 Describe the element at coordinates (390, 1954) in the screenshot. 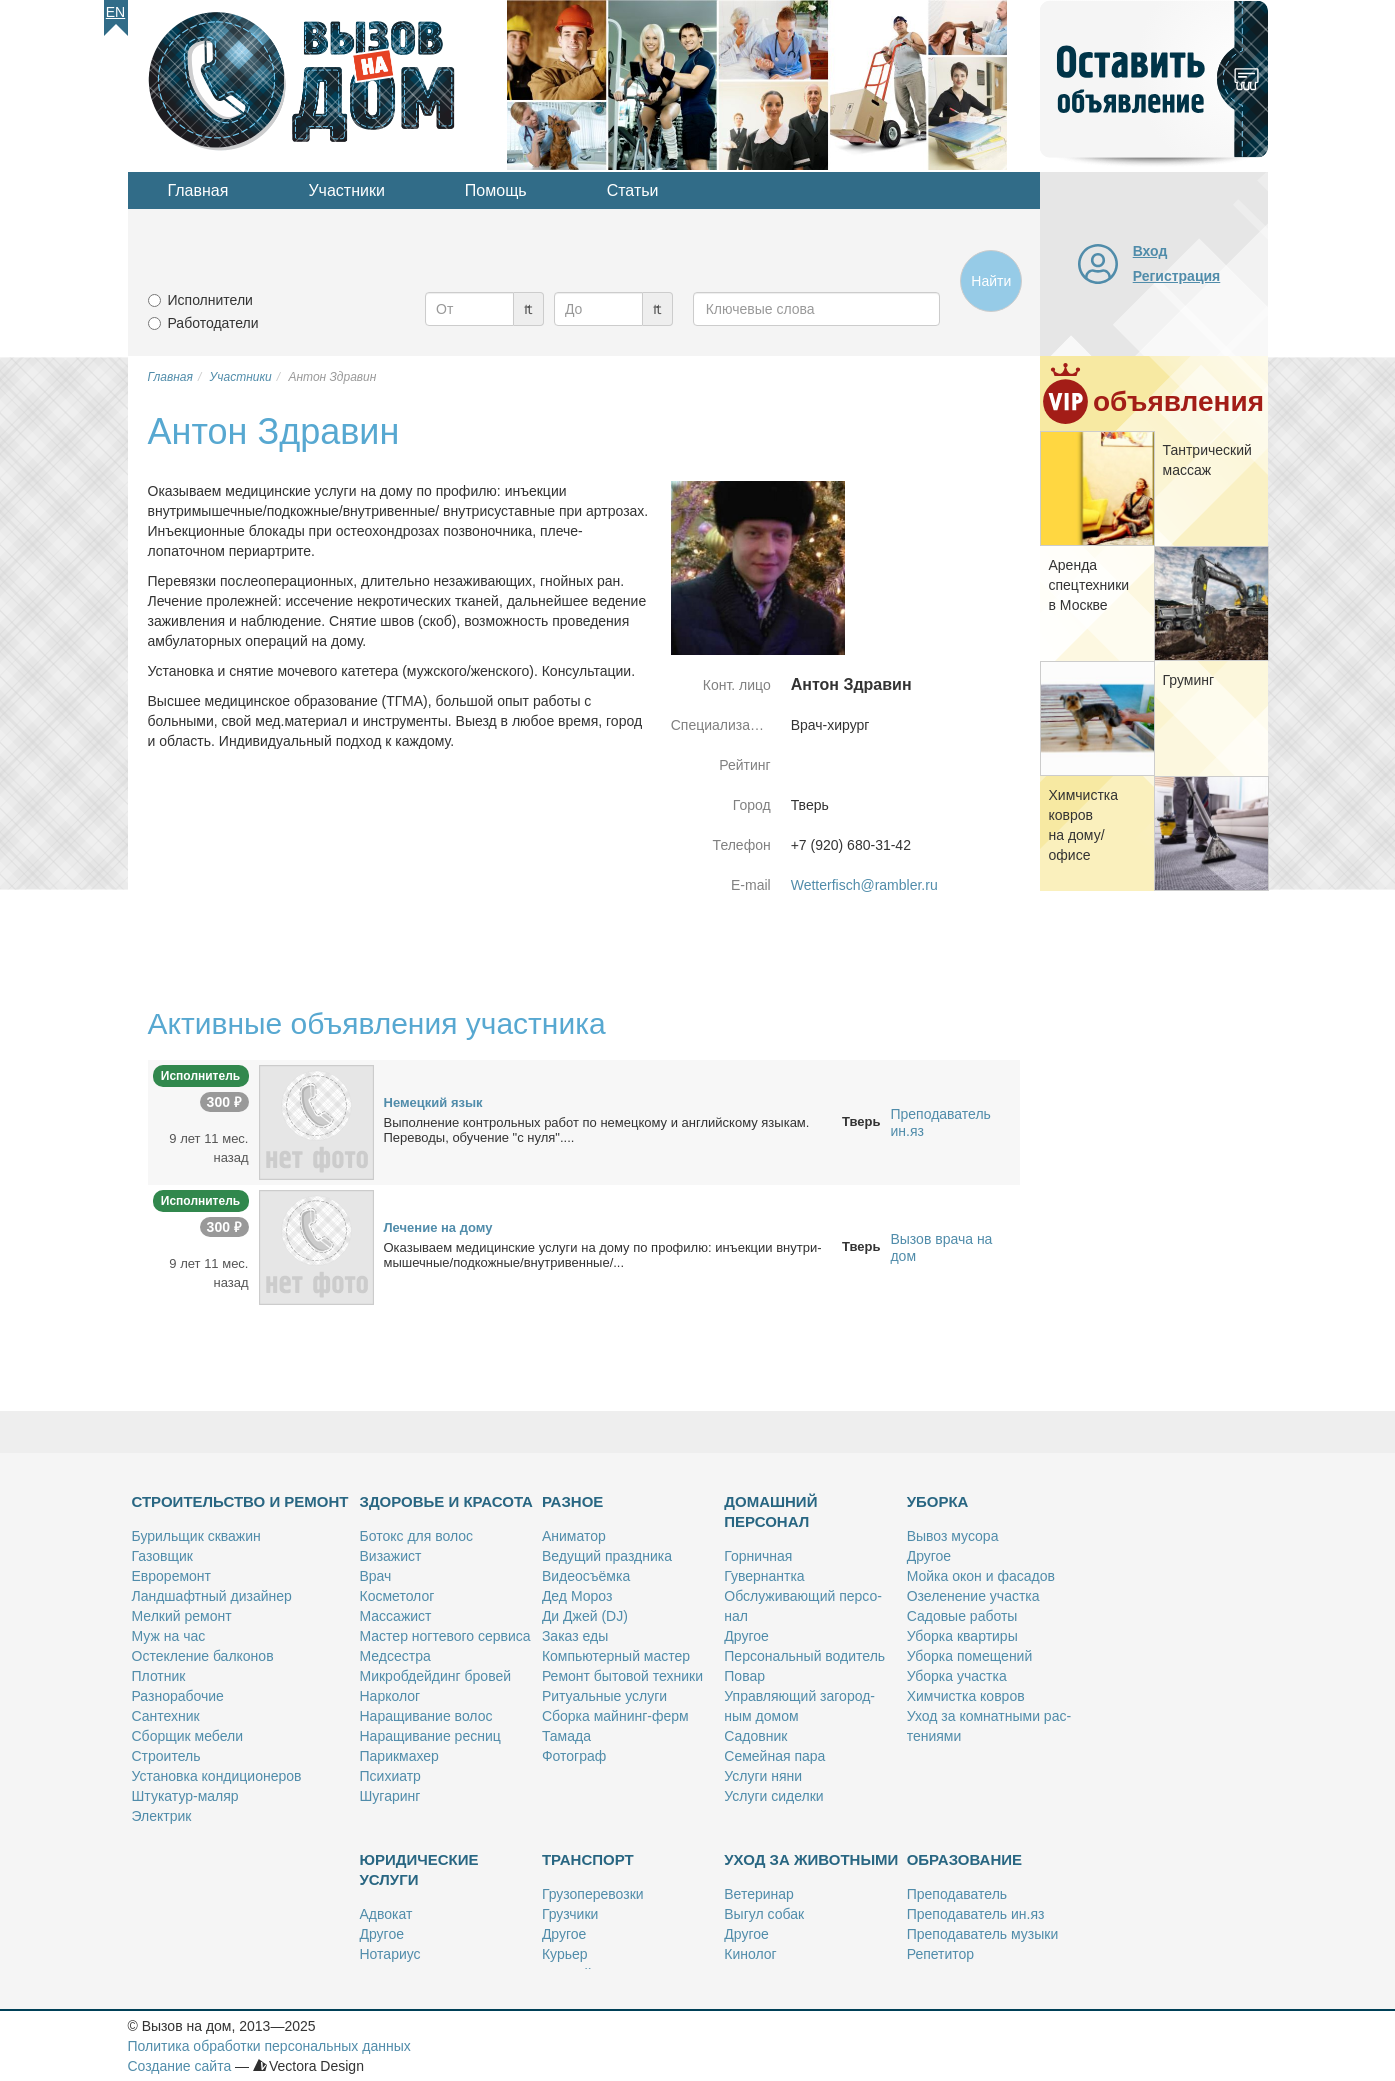

I see `Но­та­ри­ус` at that location.